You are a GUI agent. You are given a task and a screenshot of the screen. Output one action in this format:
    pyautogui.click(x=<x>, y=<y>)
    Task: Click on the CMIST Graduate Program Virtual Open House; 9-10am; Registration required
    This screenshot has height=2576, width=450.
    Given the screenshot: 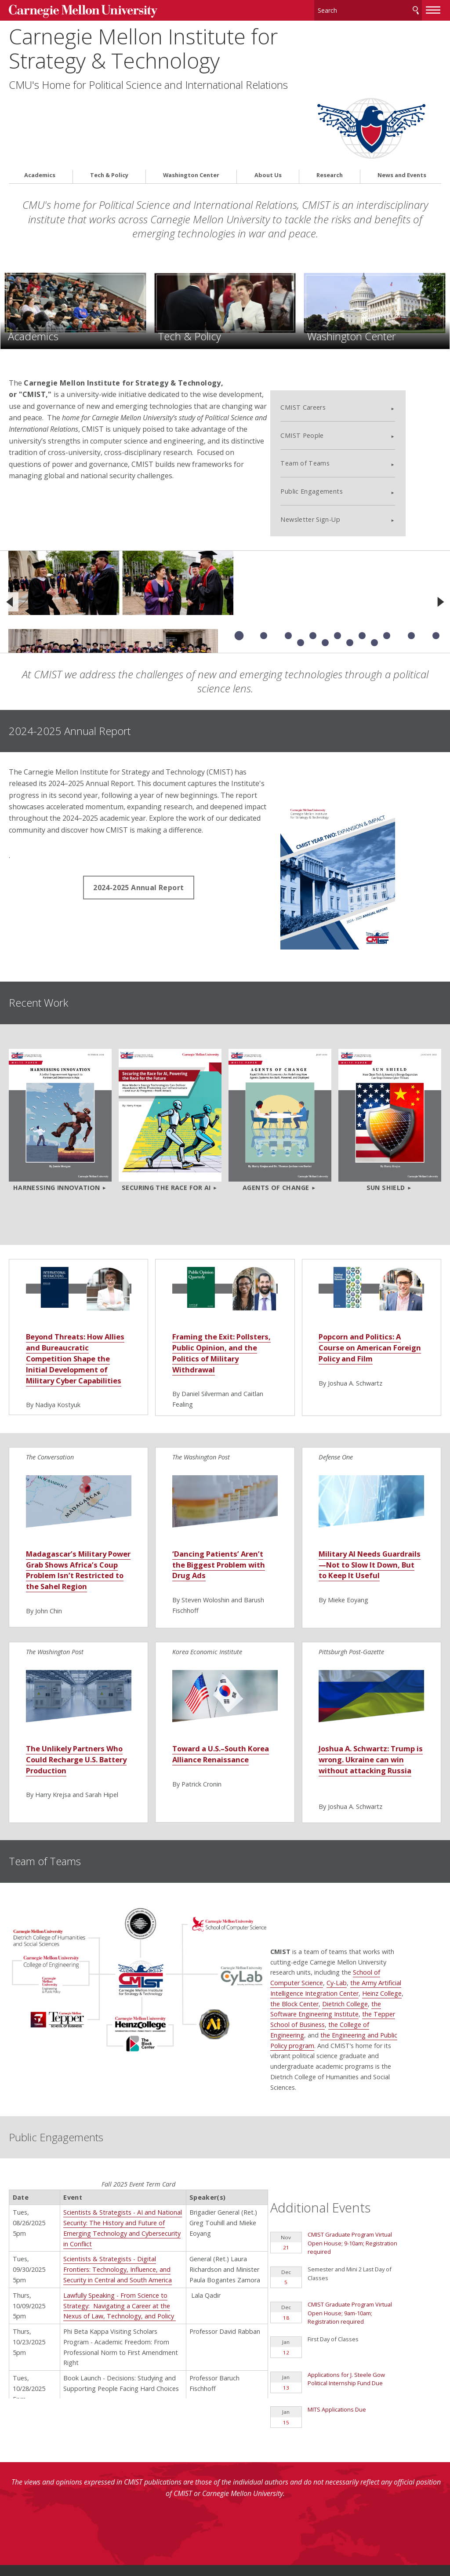 What is the action you would take?
    pyautogui.click(x=368, y=2111)
    